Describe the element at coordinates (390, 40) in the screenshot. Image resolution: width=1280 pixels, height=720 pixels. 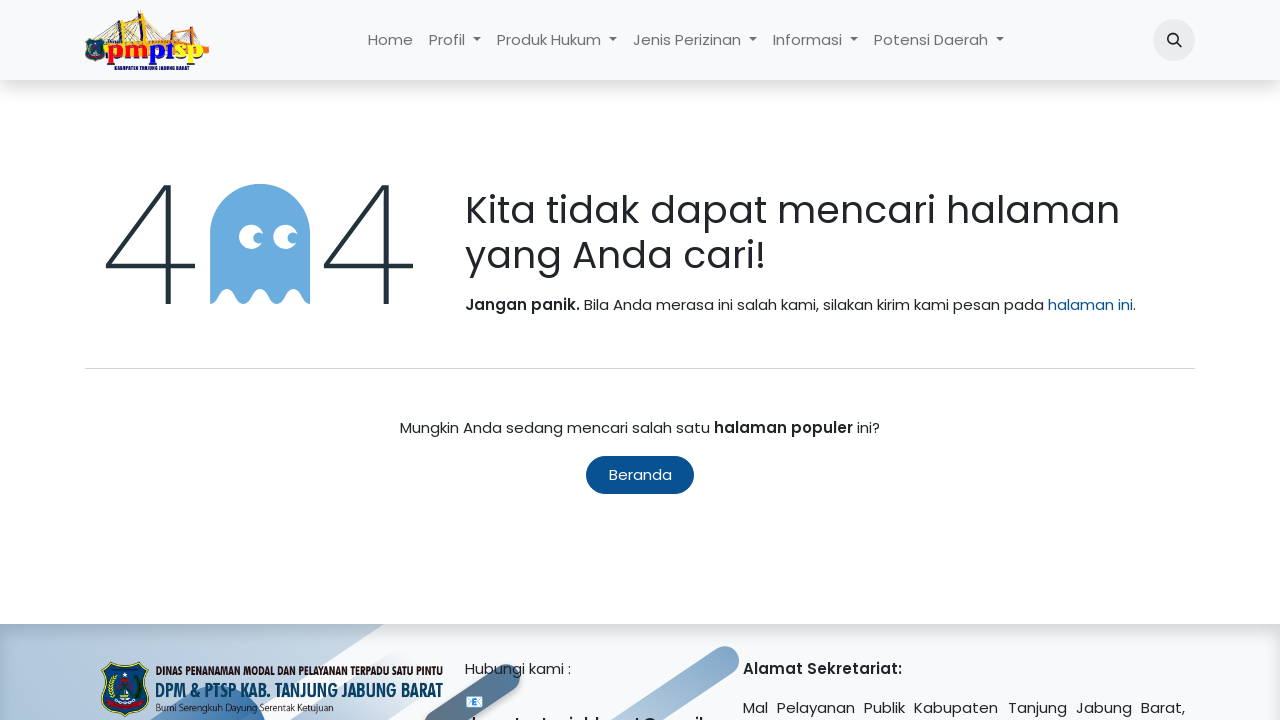
I see `[menuitem]` at that location.